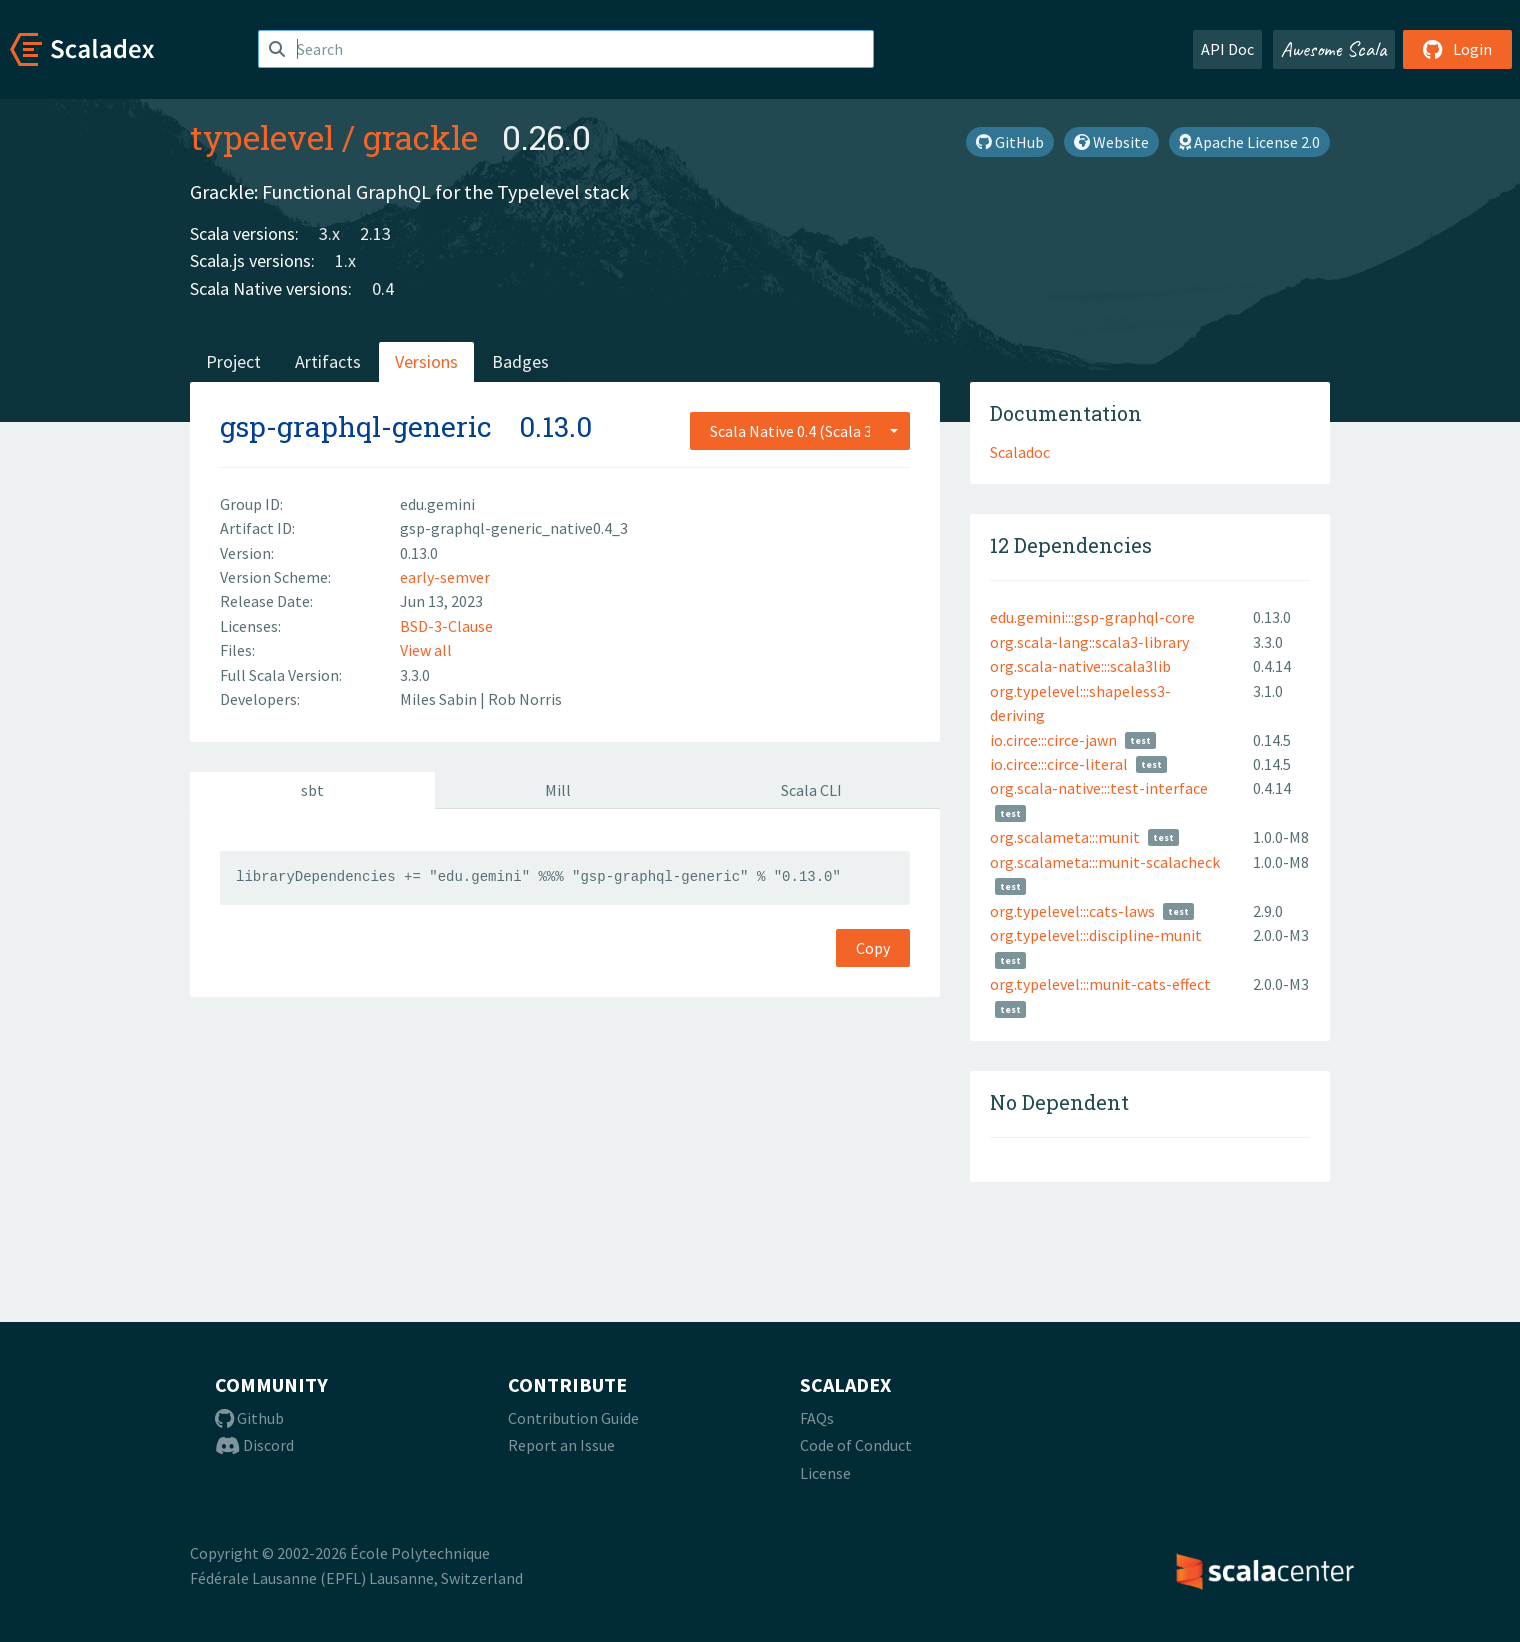  I want to click on Scala CLI [tab], so click(811, 790).